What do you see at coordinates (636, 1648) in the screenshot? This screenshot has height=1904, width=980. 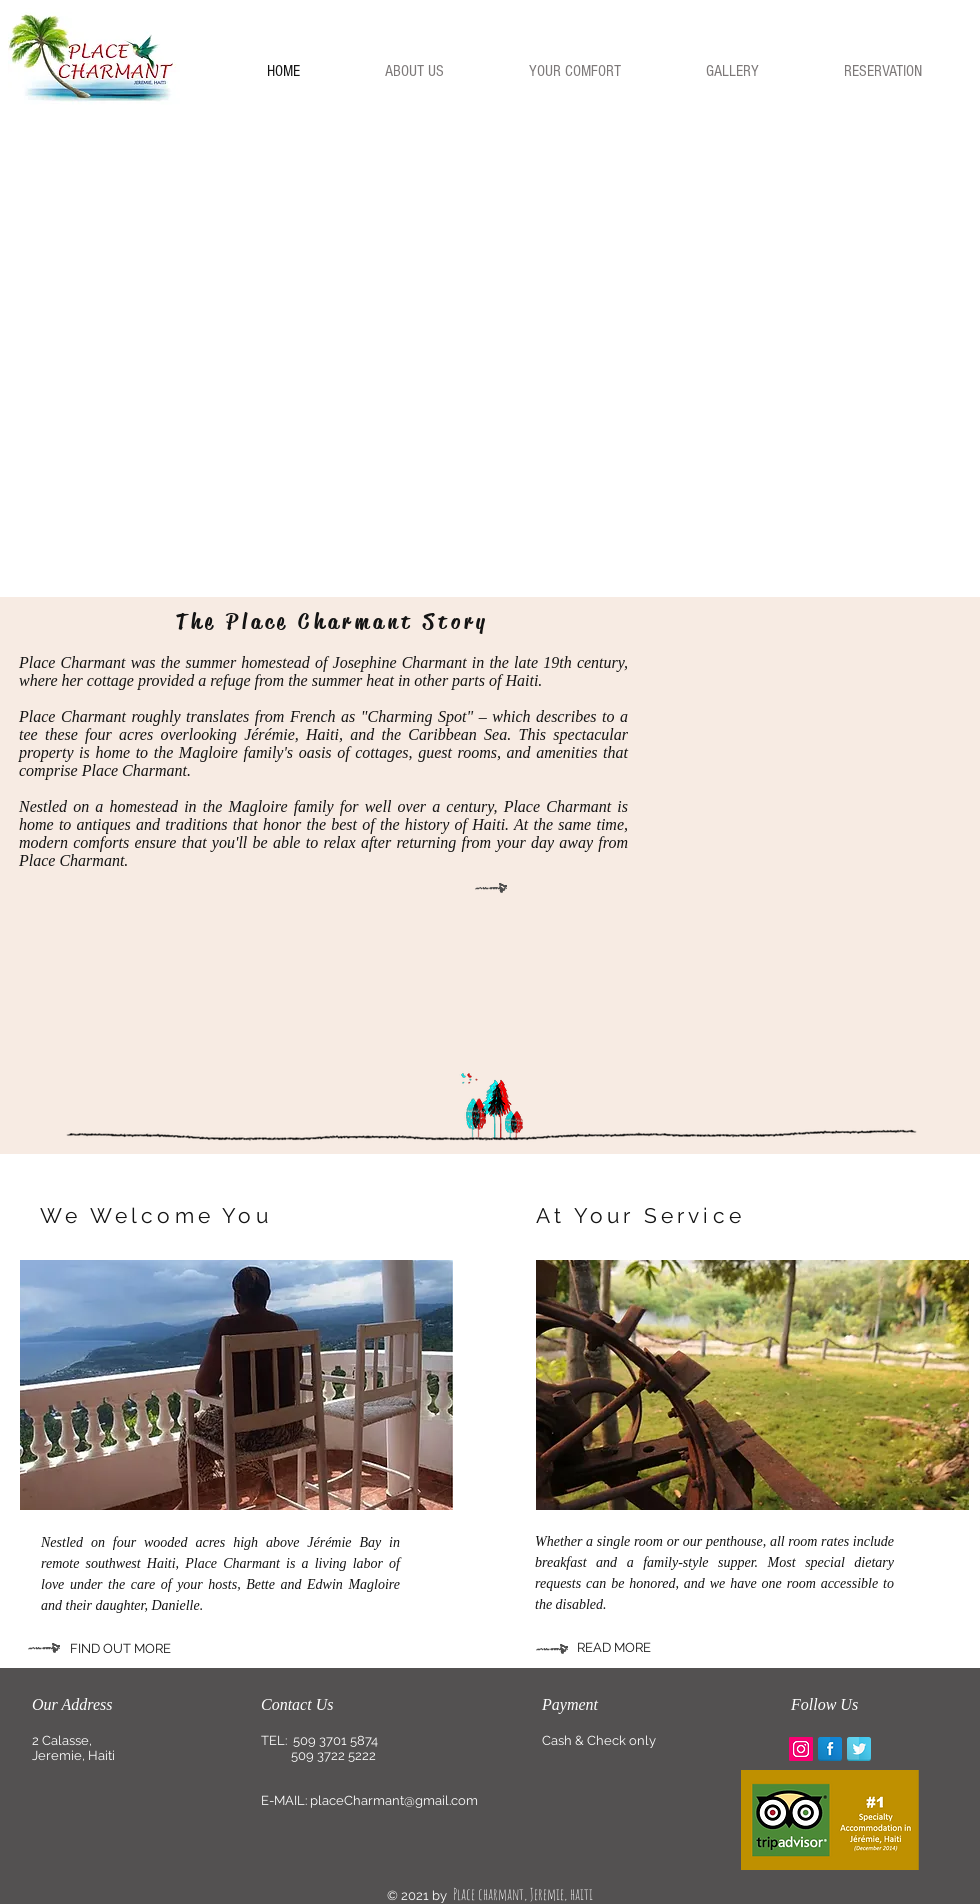 I see `[READ MORE]` at bounding box center [636, 1648].